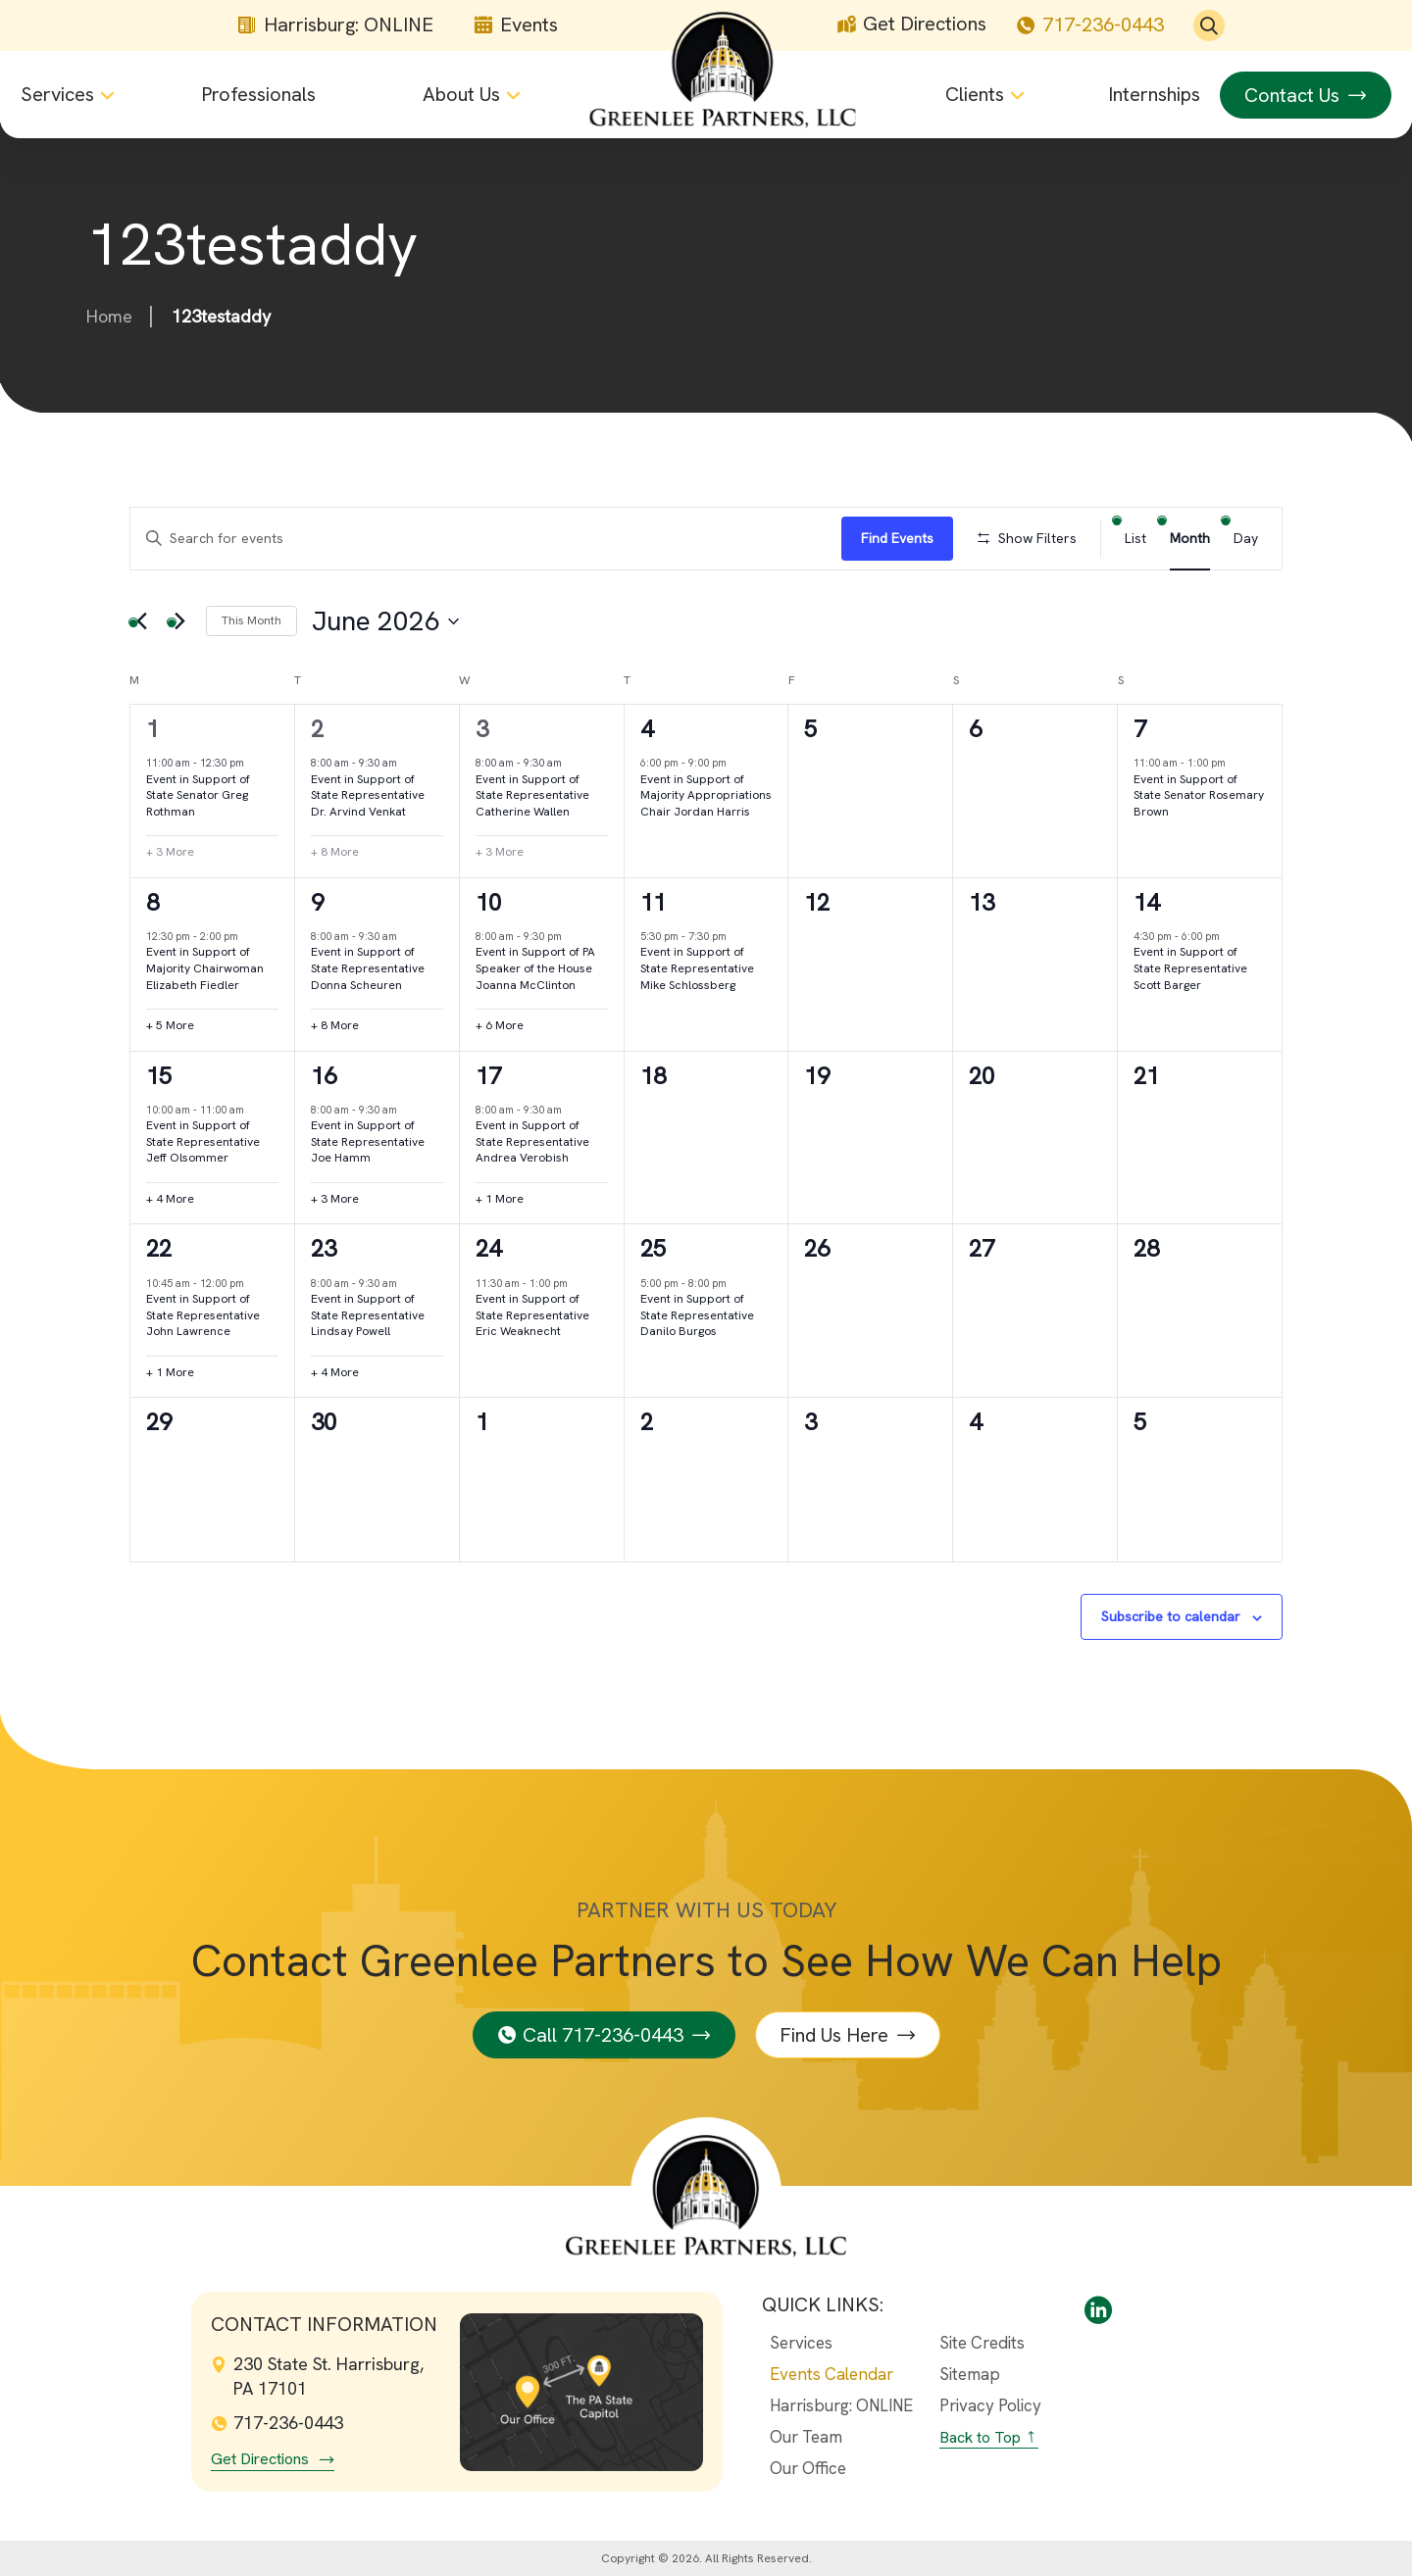  I want to click on 3 [June 3rd], so click(482, 729).